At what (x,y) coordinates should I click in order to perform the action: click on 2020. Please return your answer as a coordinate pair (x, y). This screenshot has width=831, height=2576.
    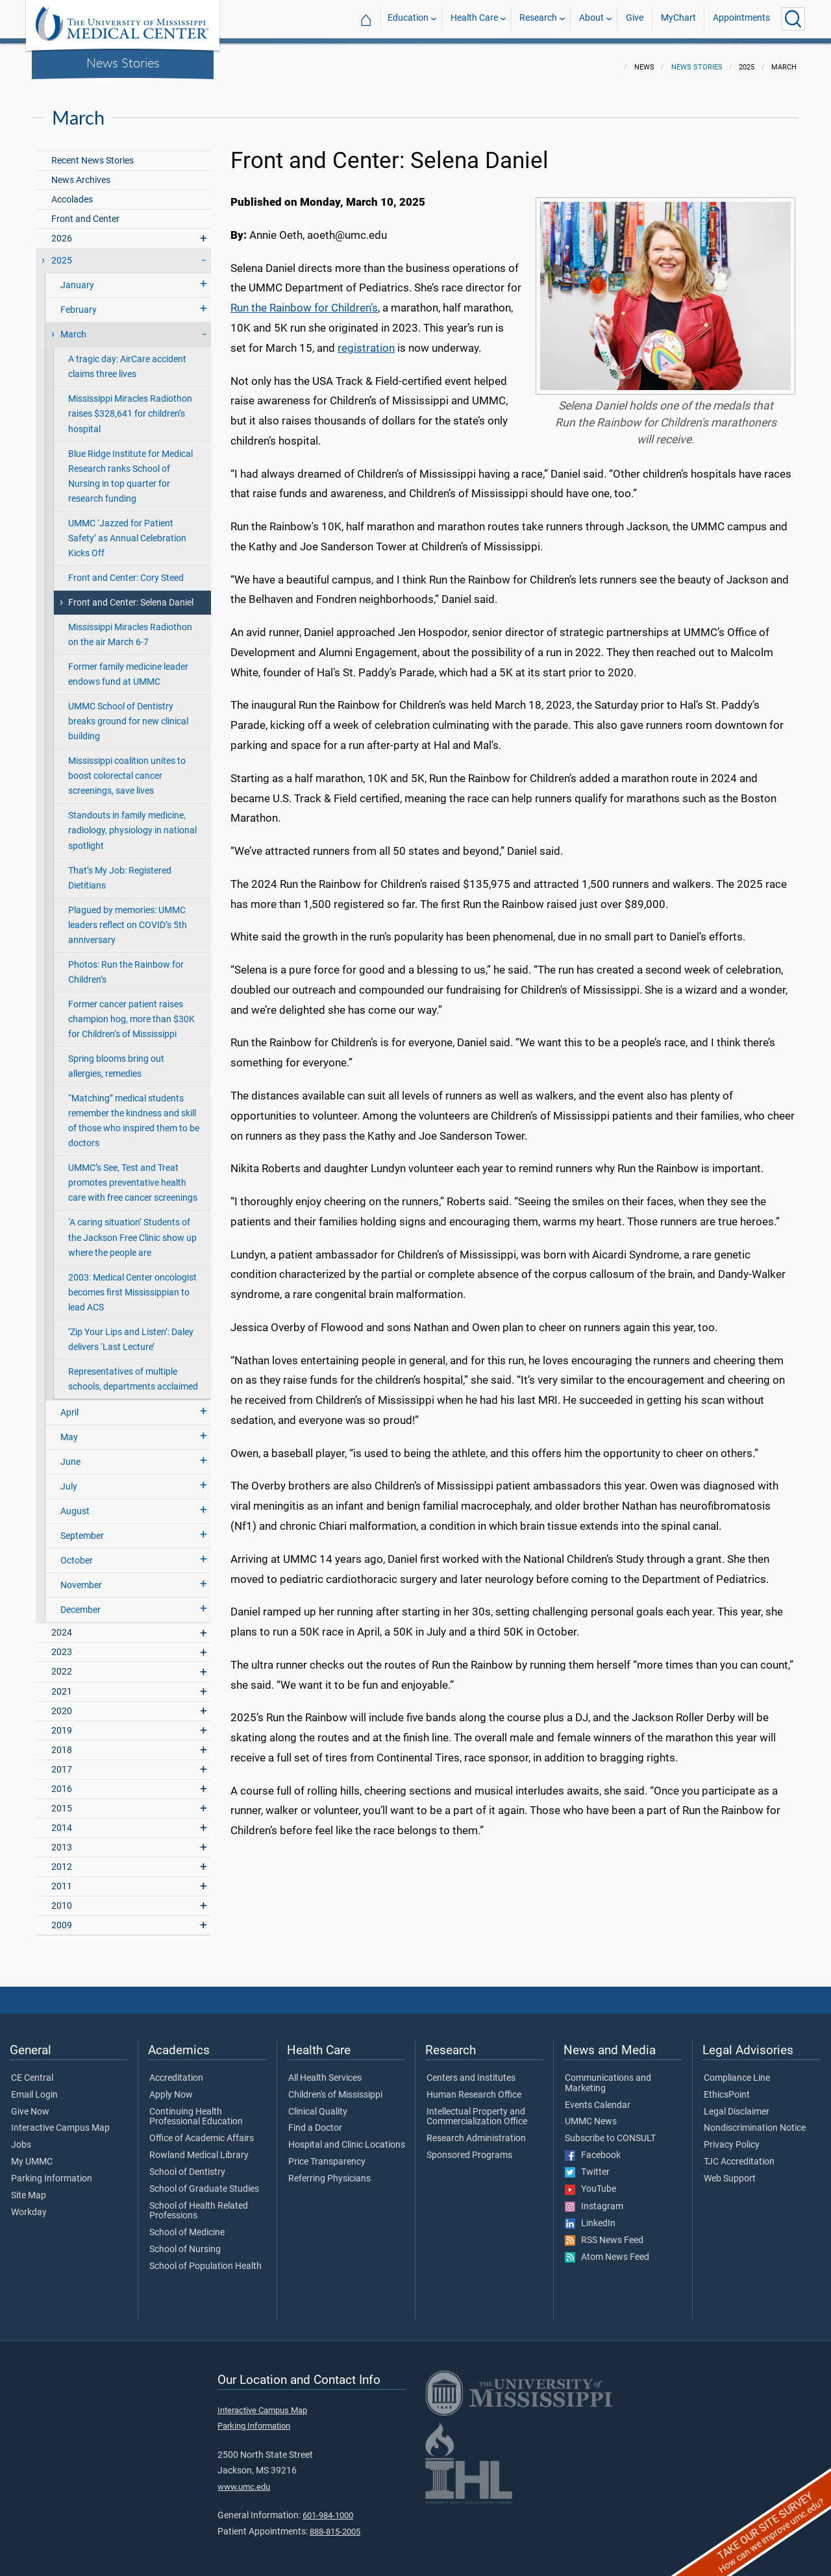
    Looking at the image, I should click on (61, 1703).